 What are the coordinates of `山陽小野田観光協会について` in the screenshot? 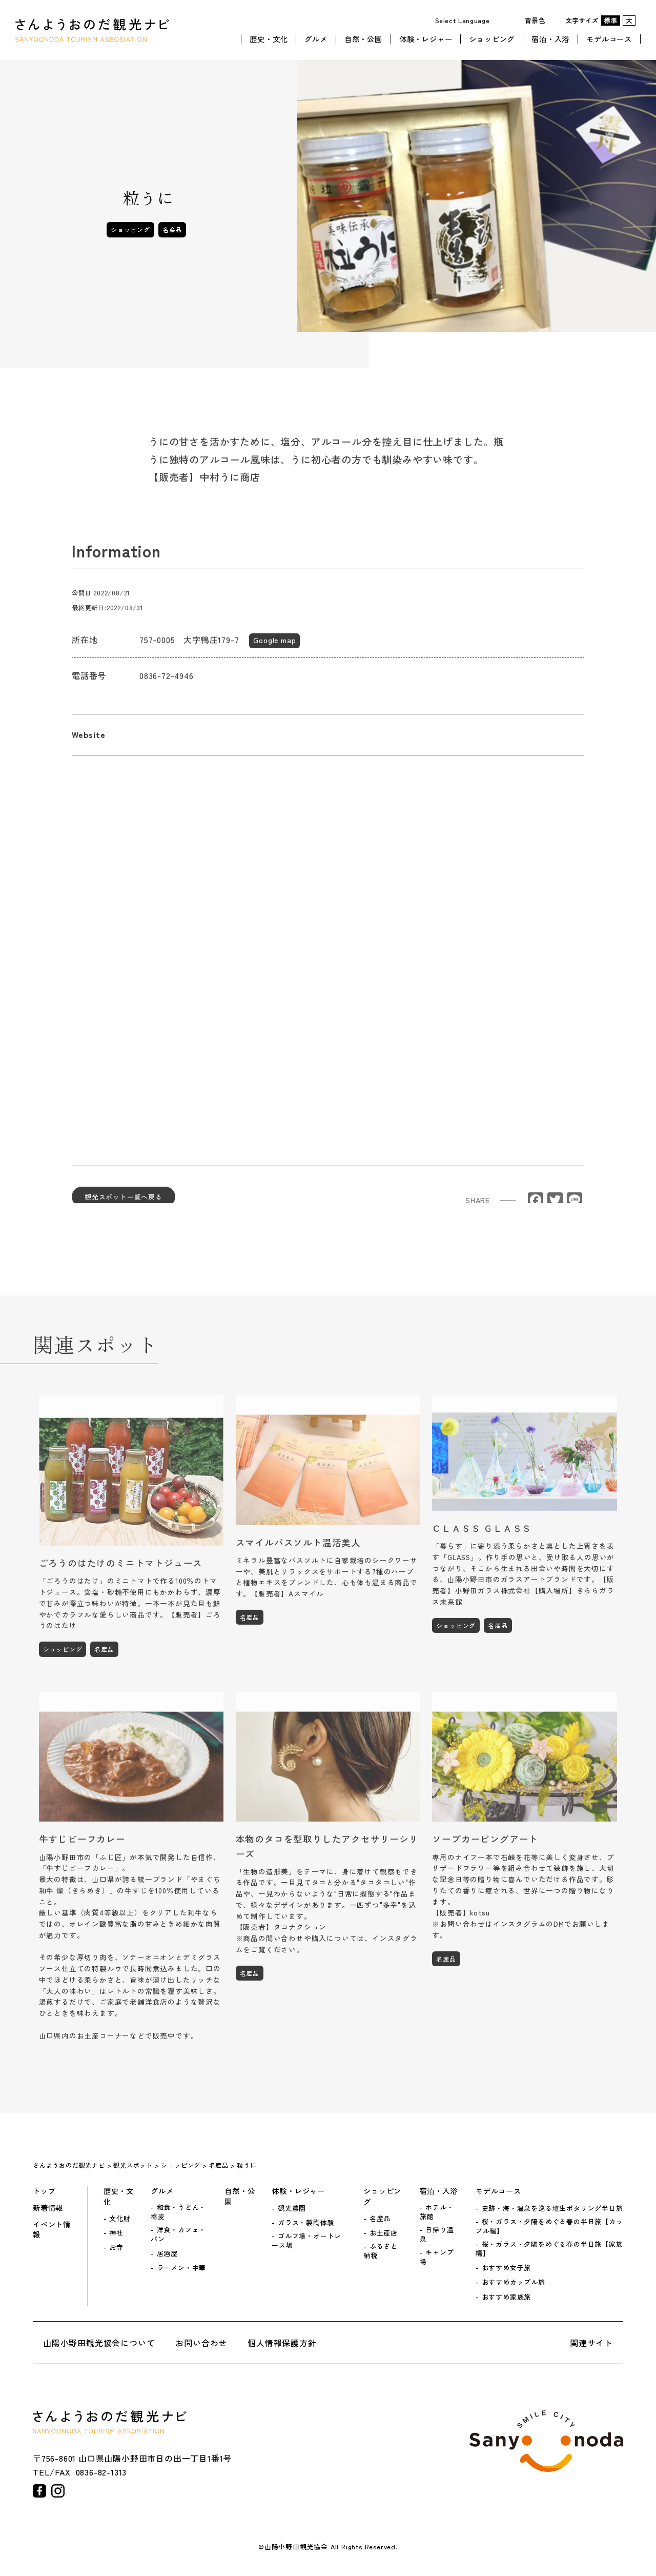 It's located at (99, 2342).